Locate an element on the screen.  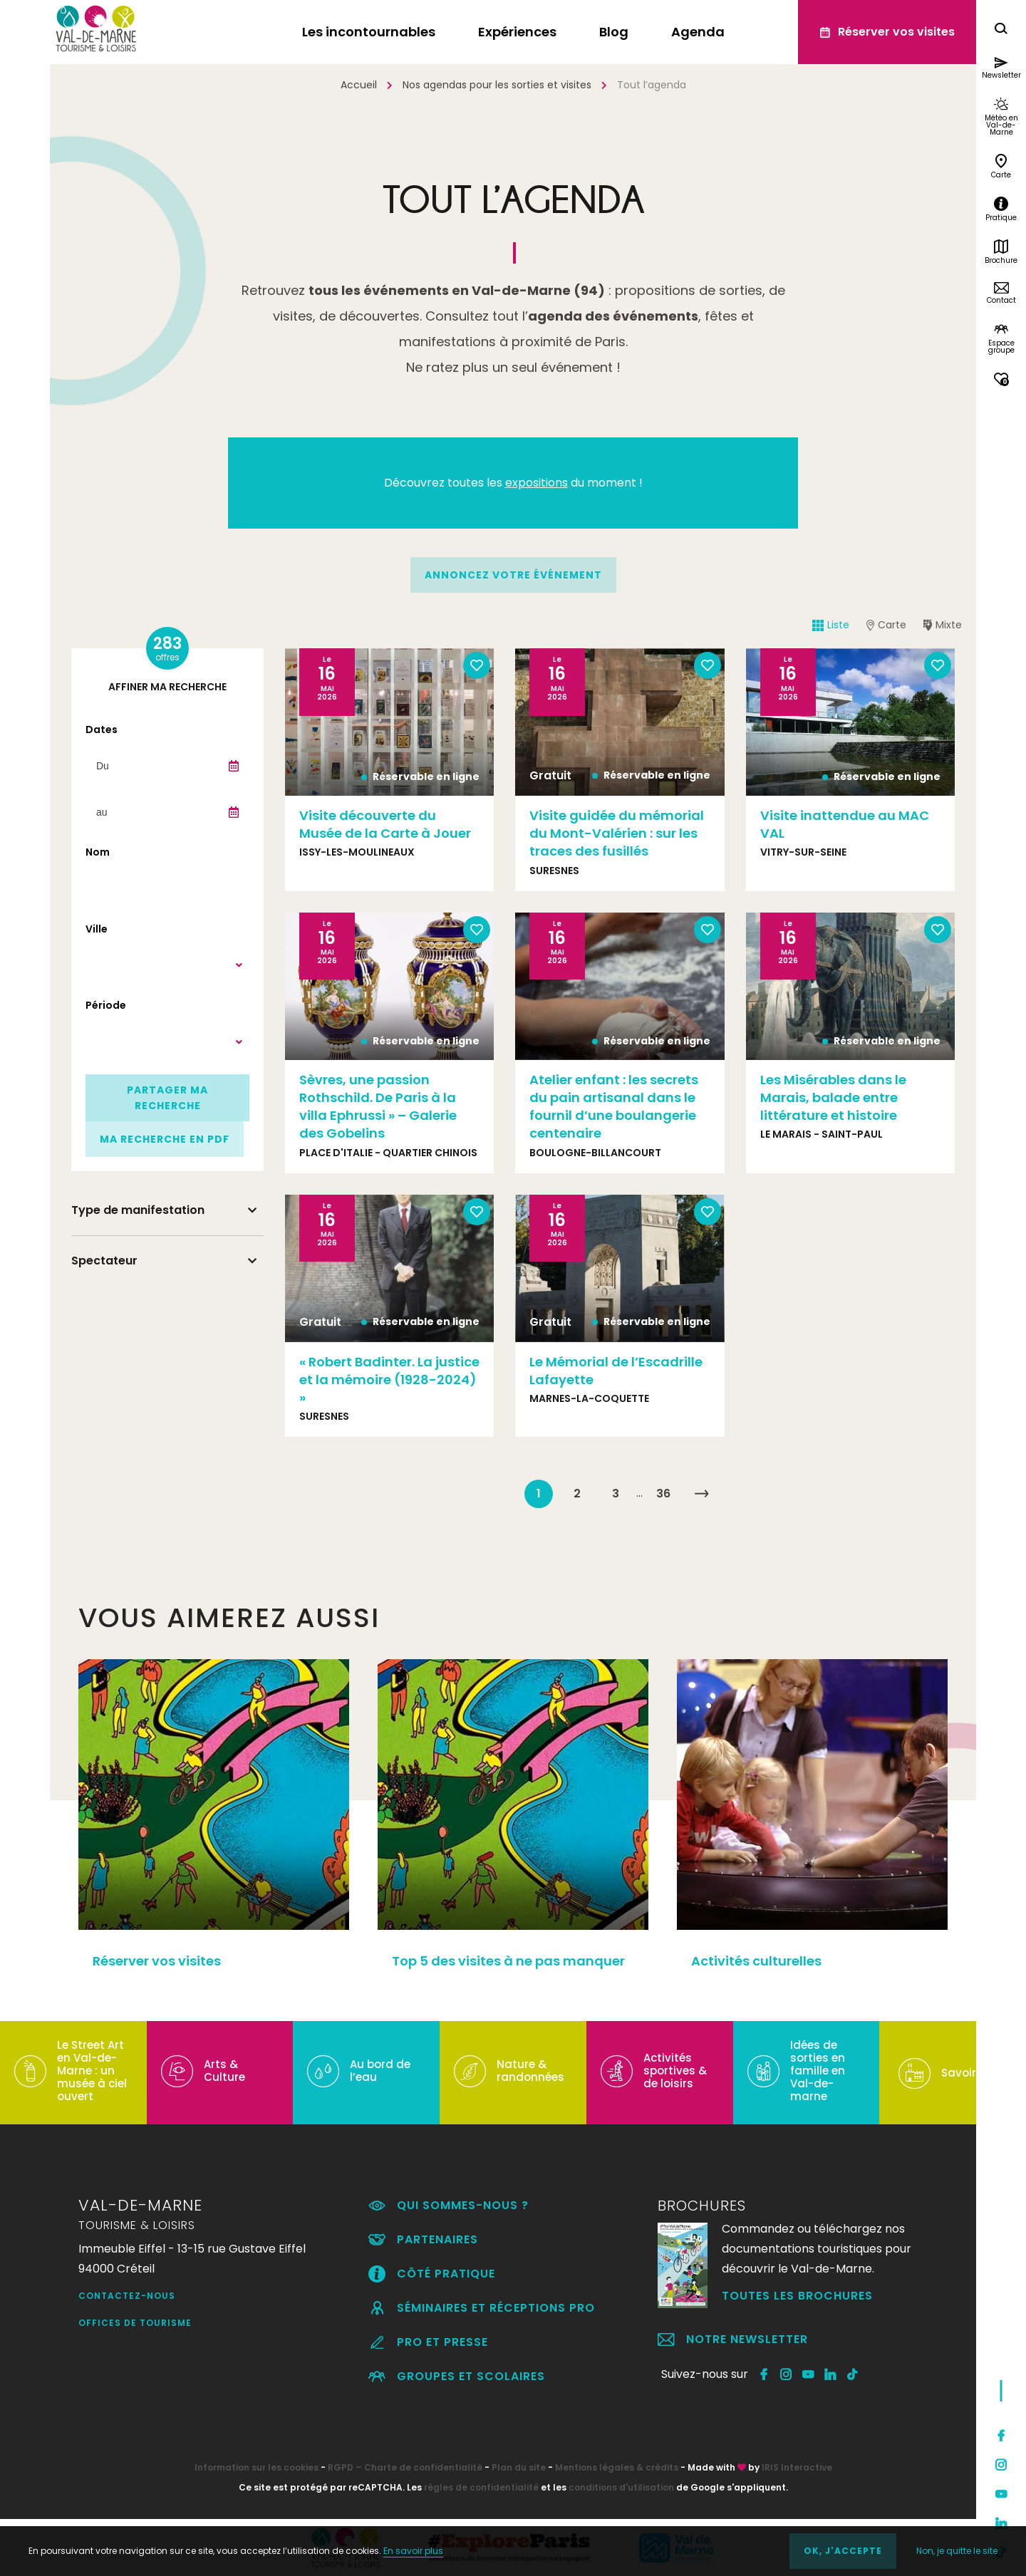
règles de confidentialité is located at coordinates (481, 2487).